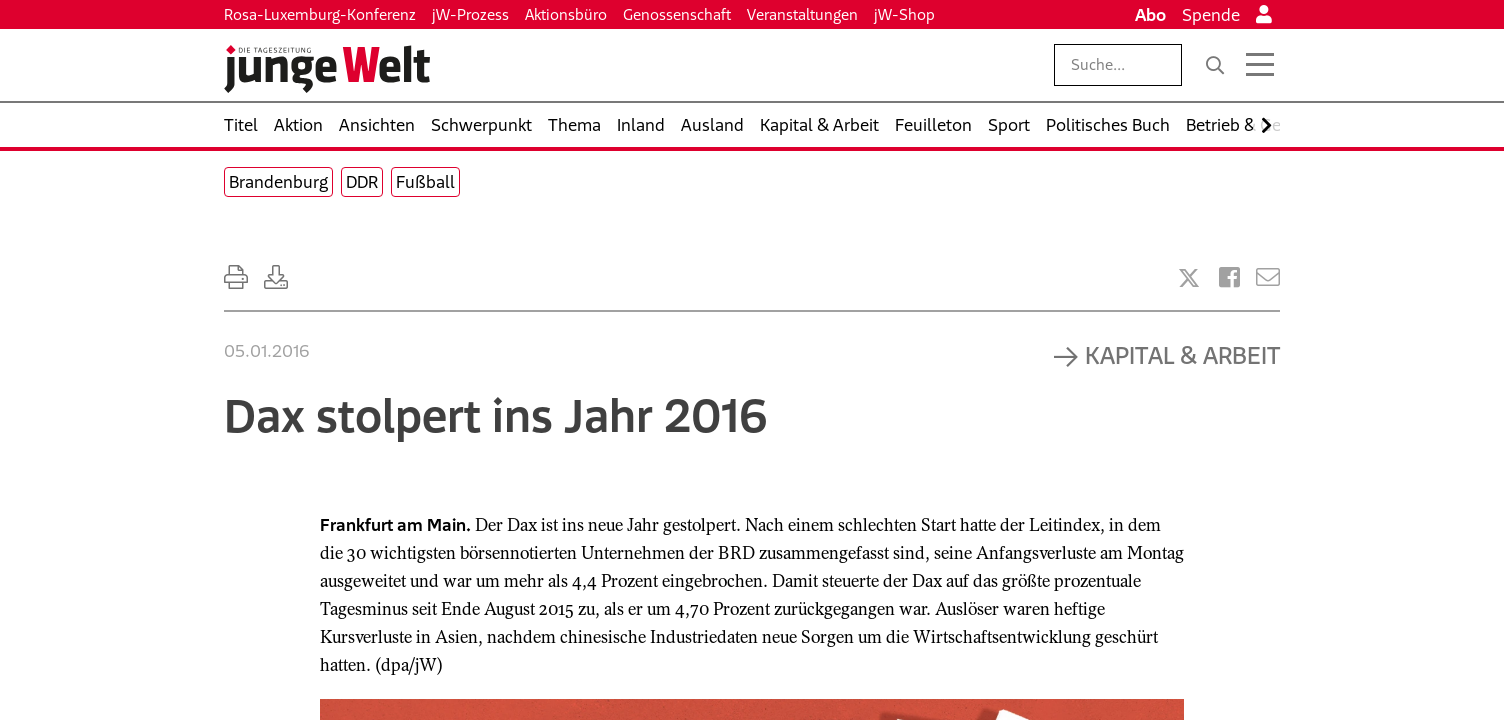 This screenshot has height=720, width=1504. What do you see at coordinates (267, 351) in the screenshot?
I see `05.01.2016` at bounding box center [267, 351].